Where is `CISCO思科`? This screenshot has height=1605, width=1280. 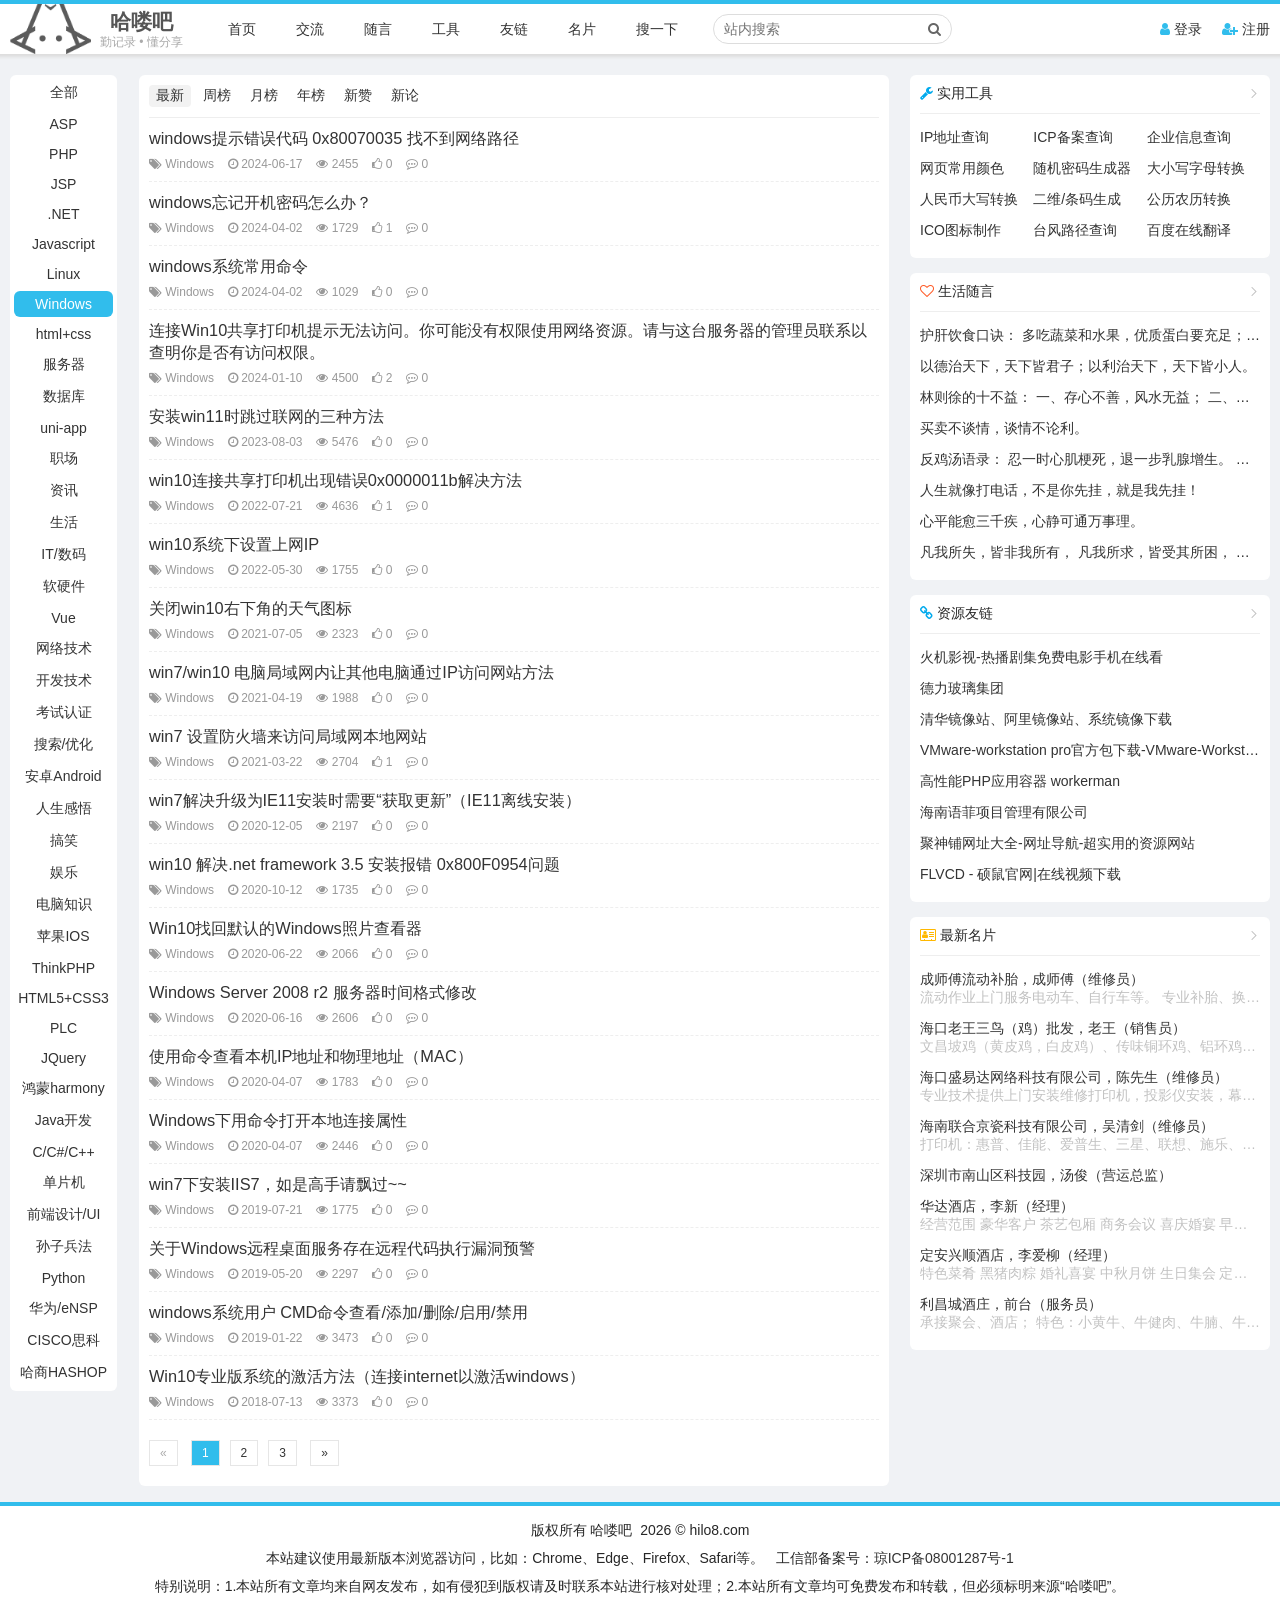
CISCO思科 is located at coordinates (63, 1340).